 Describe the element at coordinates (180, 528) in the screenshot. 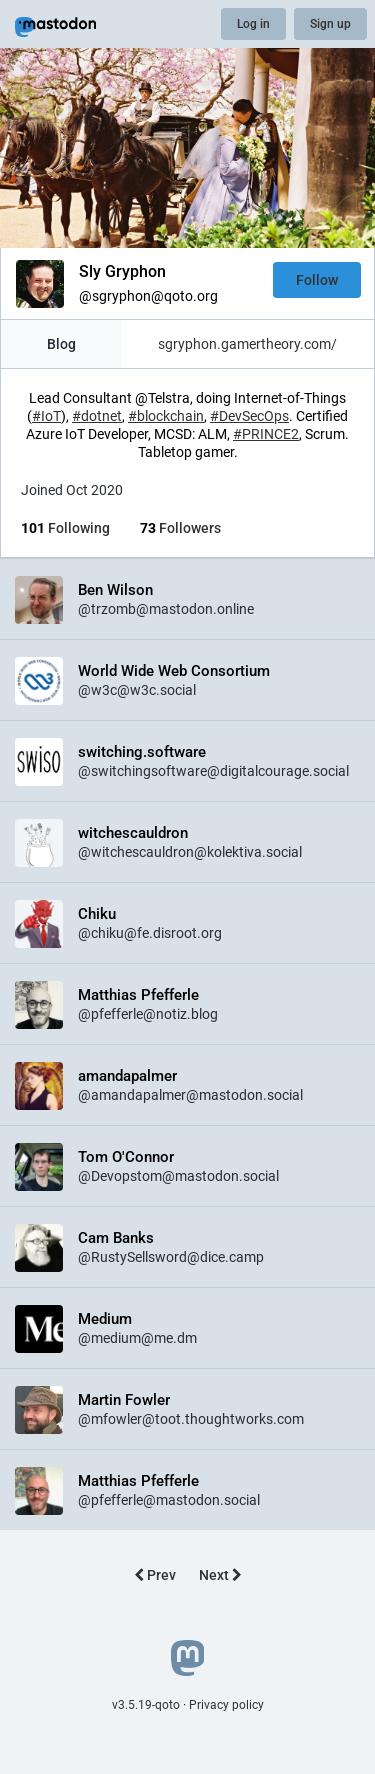

I see `Followers` at that location.